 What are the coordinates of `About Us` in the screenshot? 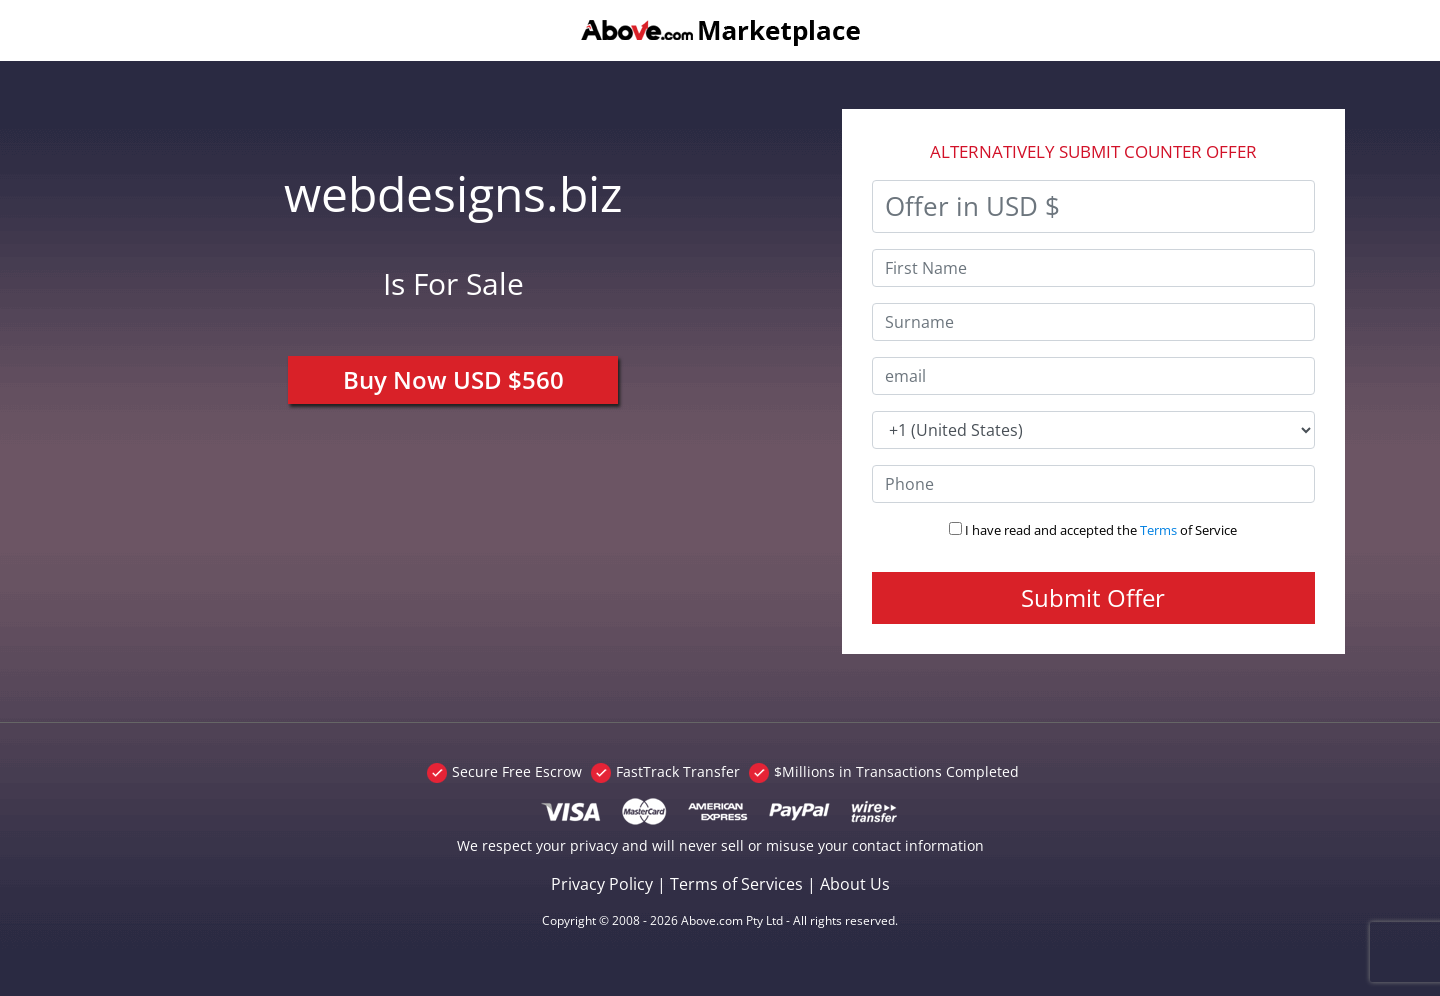 It's located at (855, 884).